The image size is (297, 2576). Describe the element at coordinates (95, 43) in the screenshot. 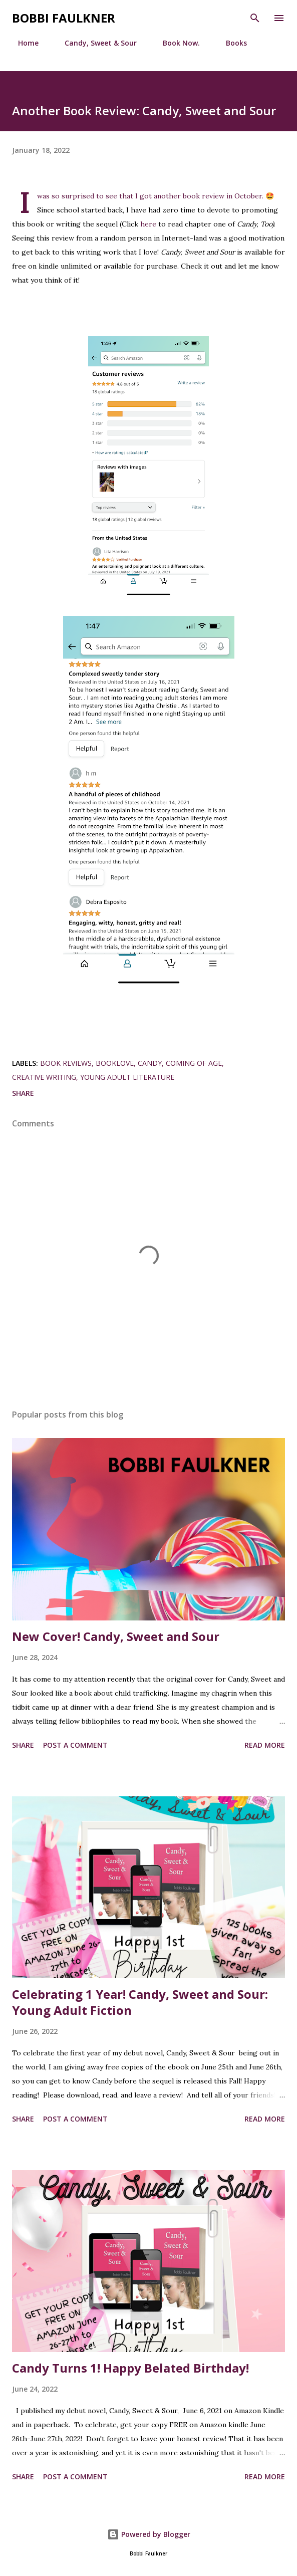

I see `Candy, Sweet & Sour` at that location.